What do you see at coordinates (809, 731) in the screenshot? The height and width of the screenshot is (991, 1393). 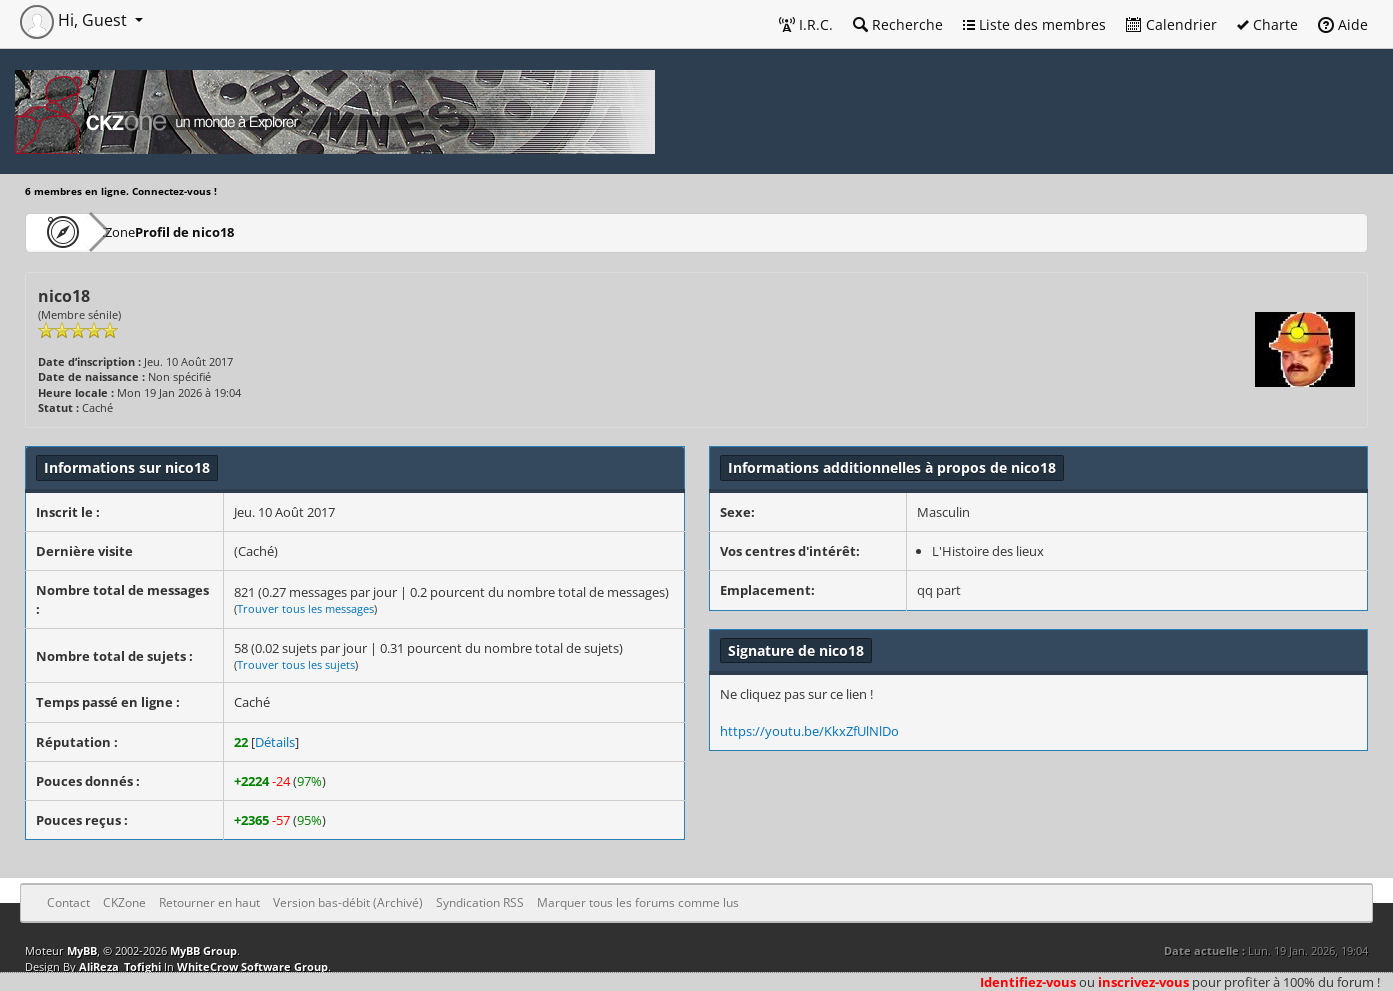 I see `https://youtu.be/KkxZfUlNlDo` at bounding box center [809, 731].